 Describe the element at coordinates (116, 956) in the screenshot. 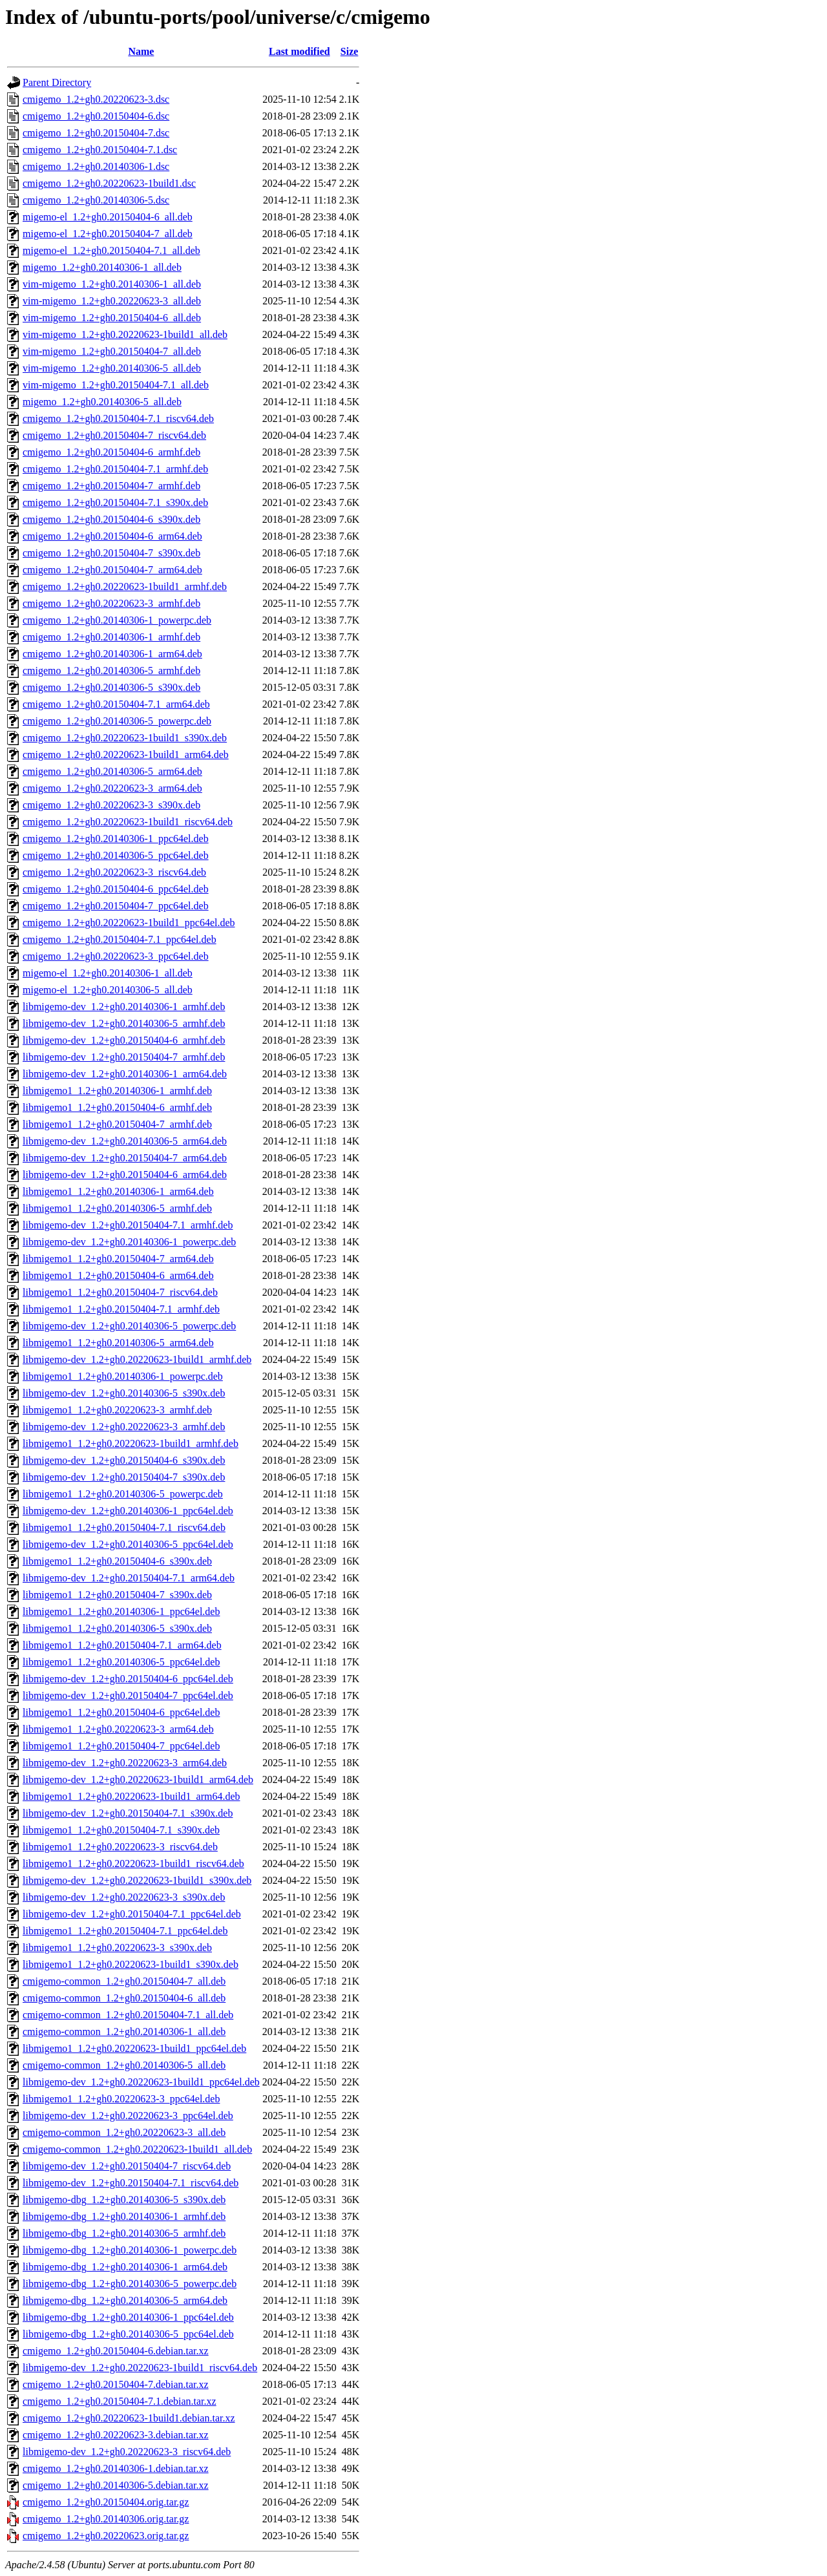

I see `cmigemo_1.2+gh0.20220623-3_ppc64el.deb` at that location.